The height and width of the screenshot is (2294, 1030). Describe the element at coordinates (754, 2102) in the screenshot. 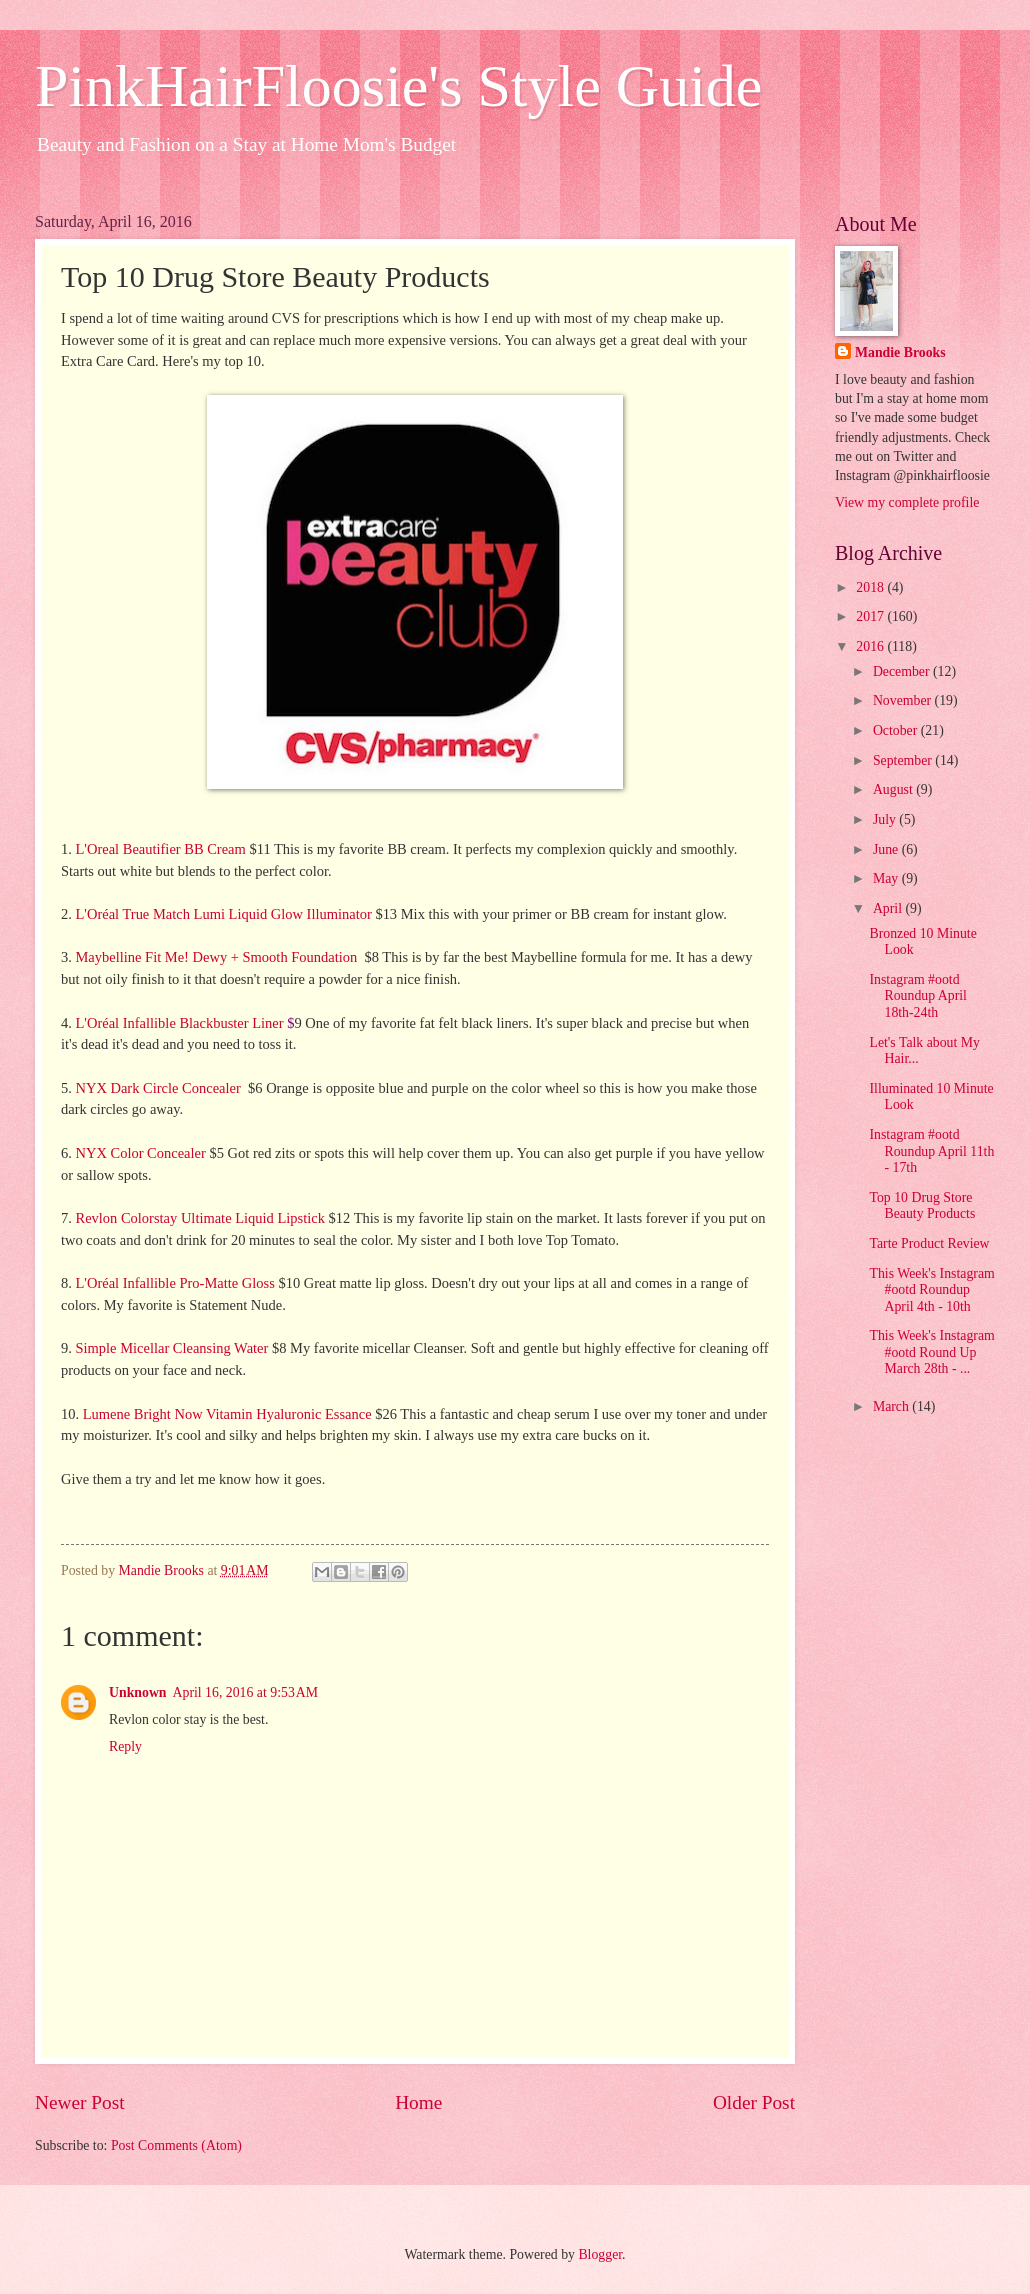

I see `Older Post` at that location.